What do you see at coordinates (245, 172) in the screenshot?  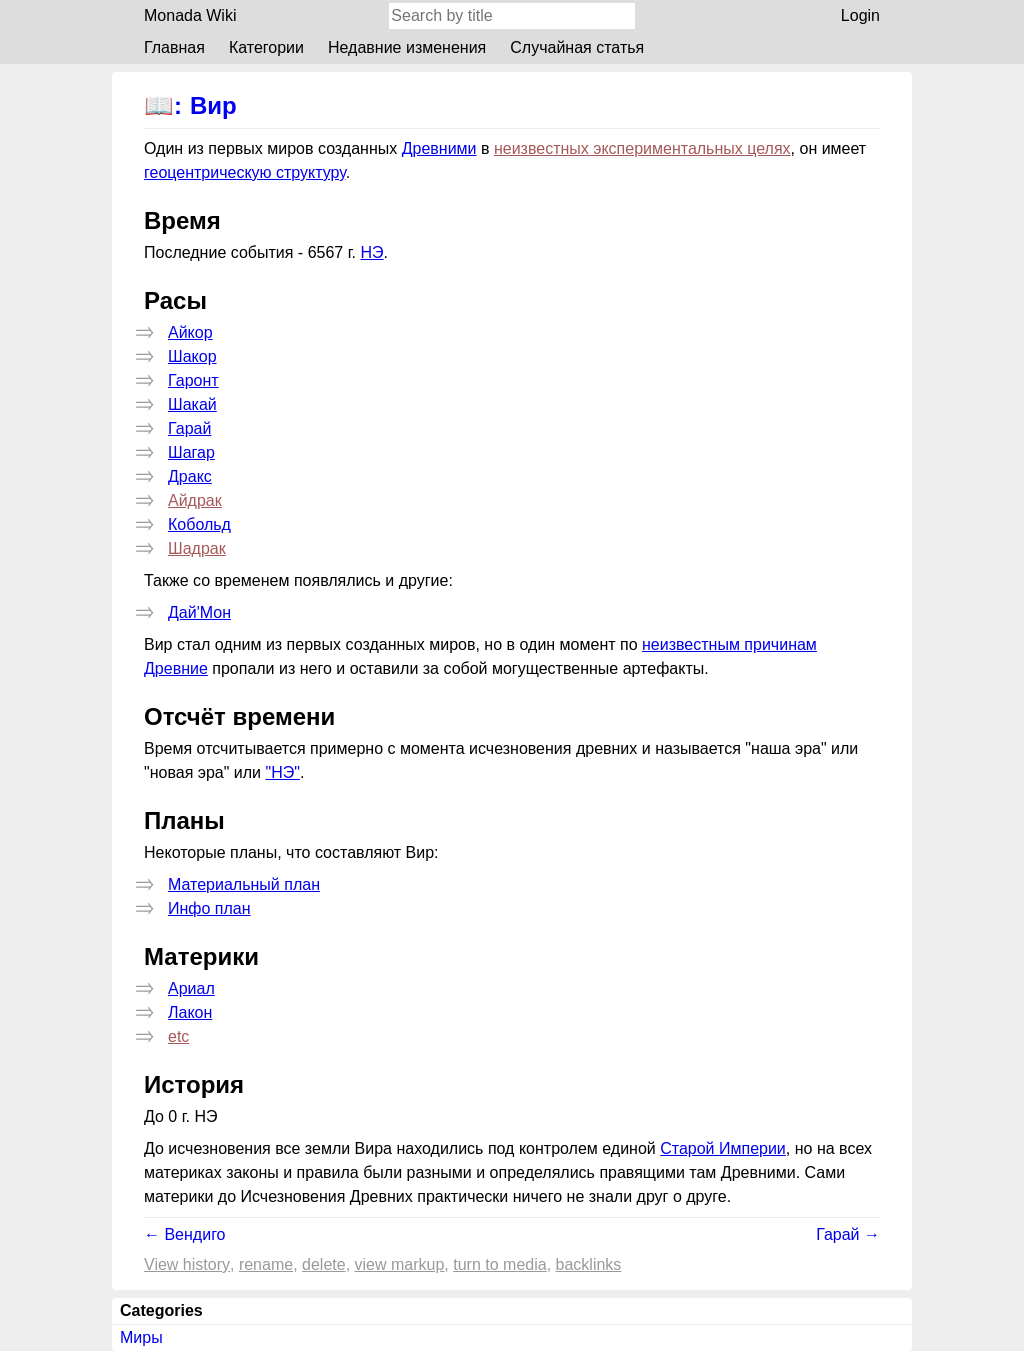 I see `геоцентрическую структуру` at bounding box center [245, 172].